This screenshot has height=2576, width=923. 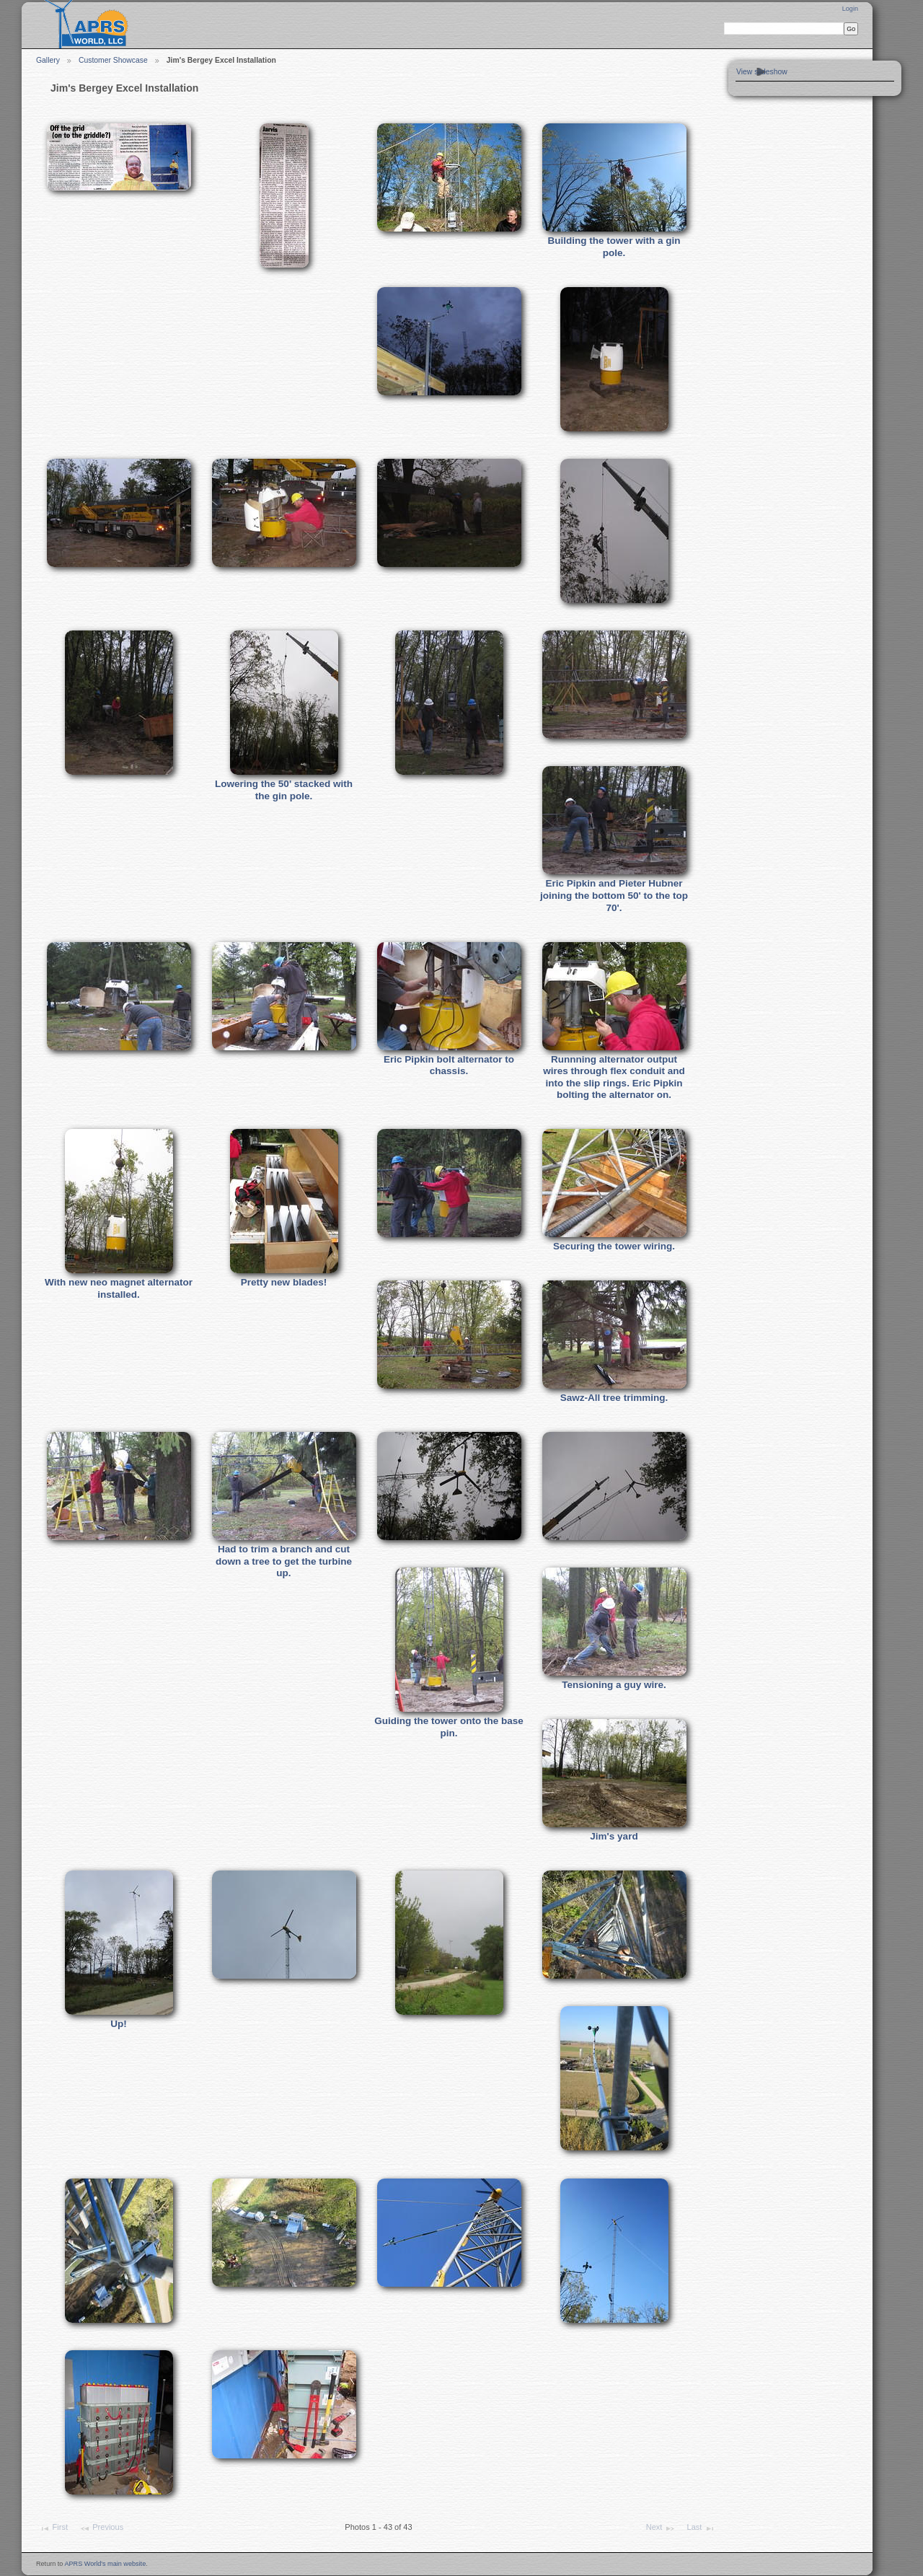 What do you see at coordinates (105, 2563) in the screenshot?
I see `APRS World's main website` at bounding box center [105, 2563].